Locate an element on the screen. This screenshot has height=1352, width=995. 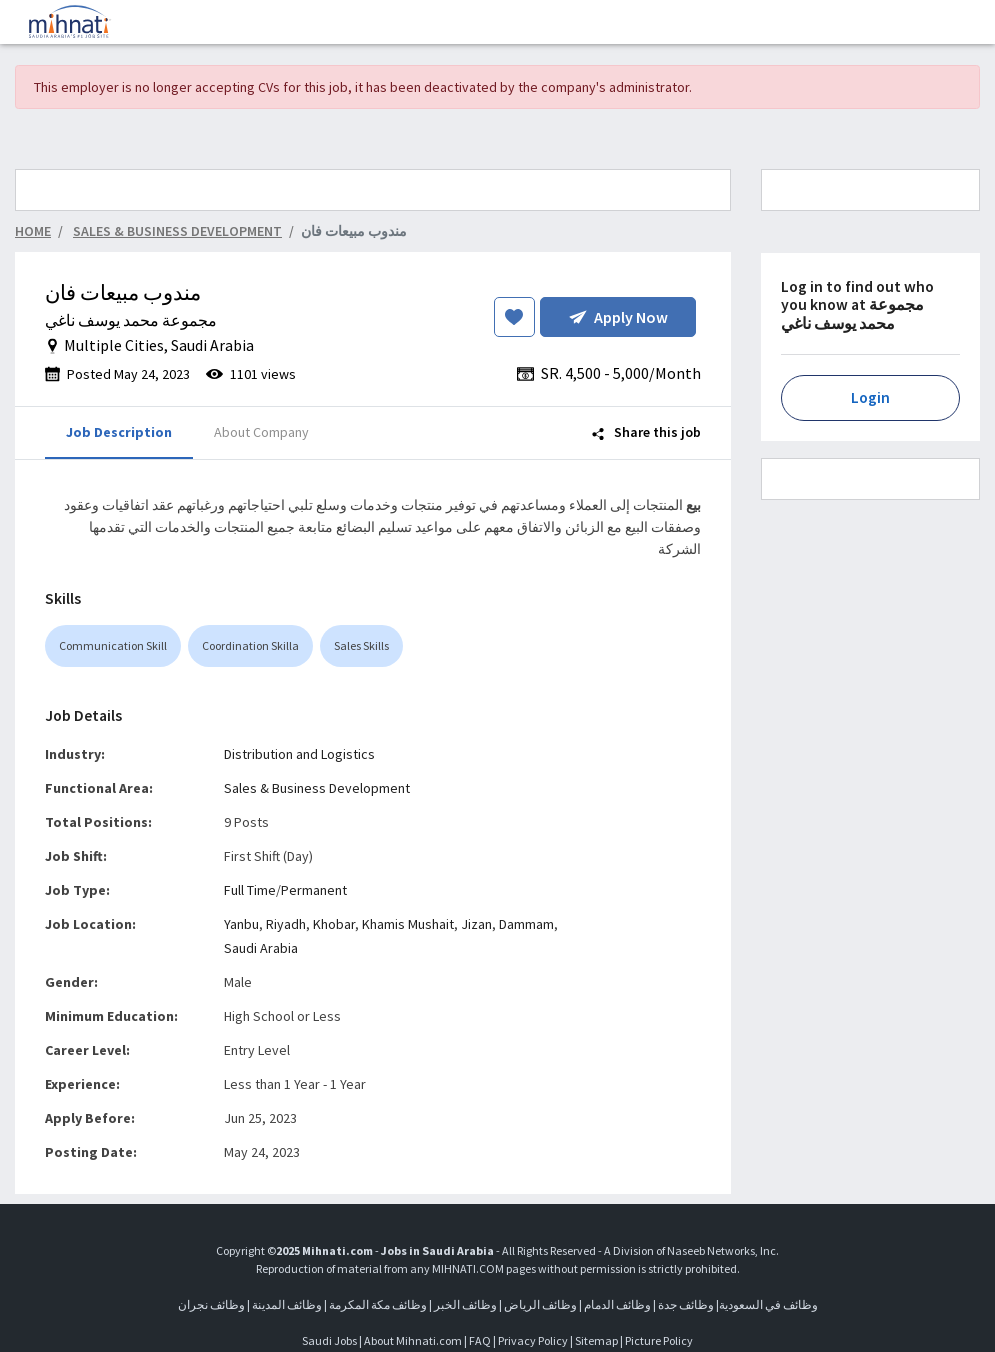
Saudi Arabia is located at coordinates (261, 948).